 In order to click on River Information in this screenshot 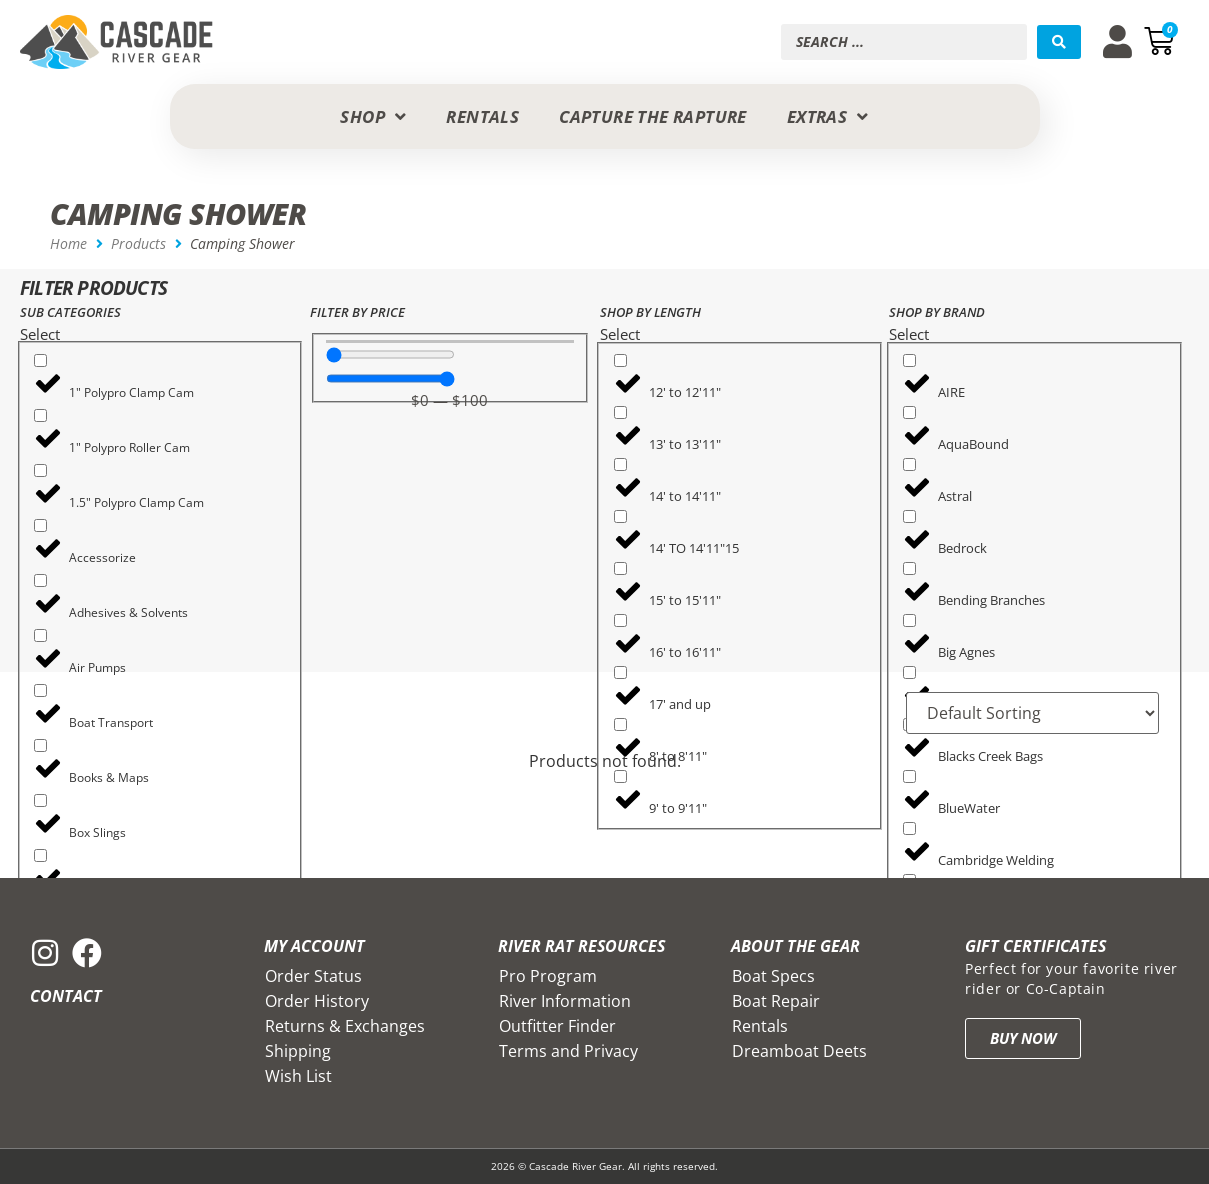, I will do `click(565, 1001)`.